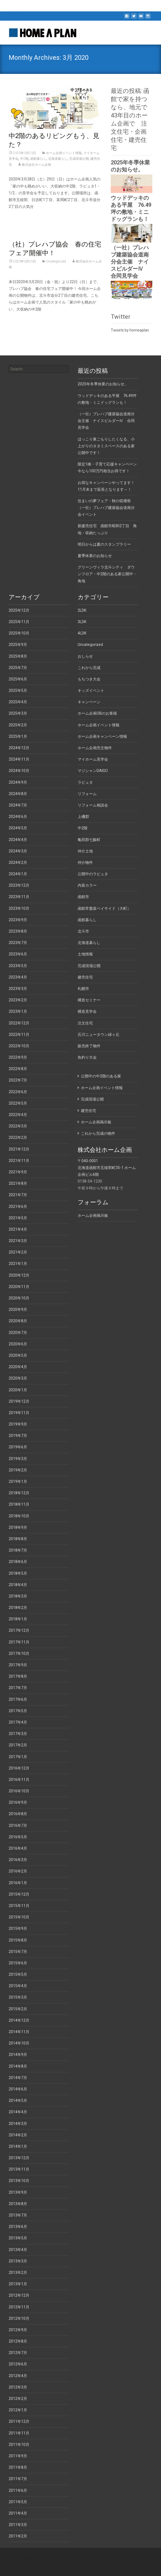 The width and height of the screenshot is (161, 2576). What do you see at coordinates (19, 633) in the screenshot?
I see `2025年10月` at bounding box center [19, 633].